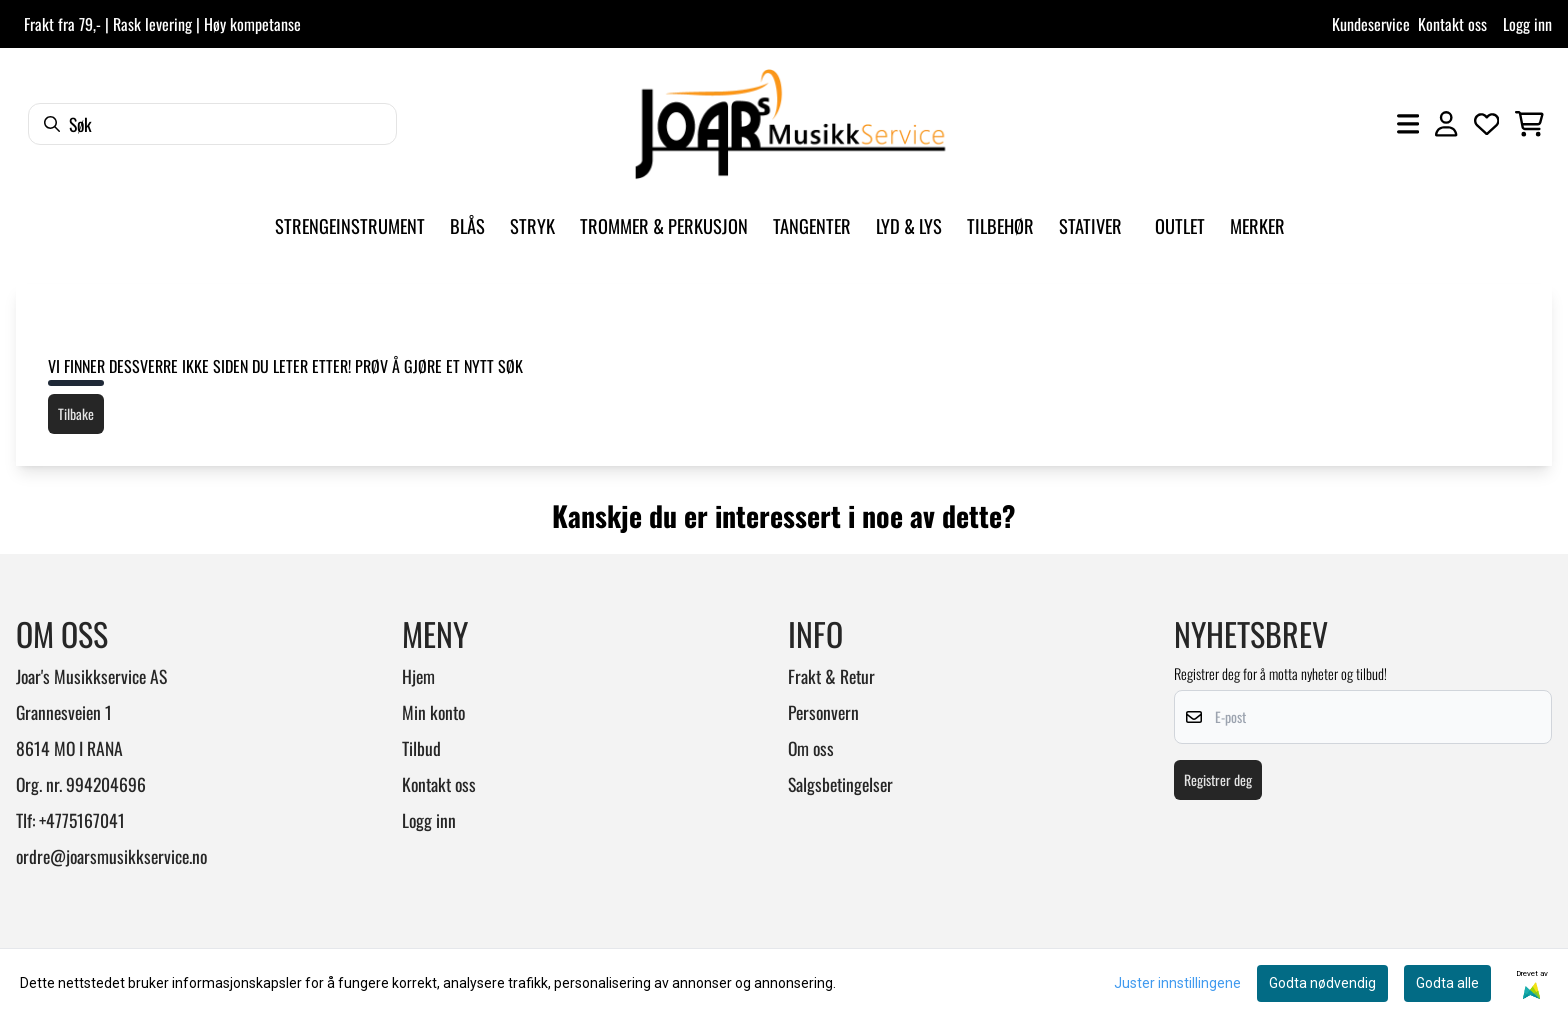 This screenshot has height=1018, width=1568. Describe the element at coordinates (790, 124) in the screenshot. I see `[store logo]` at that location.